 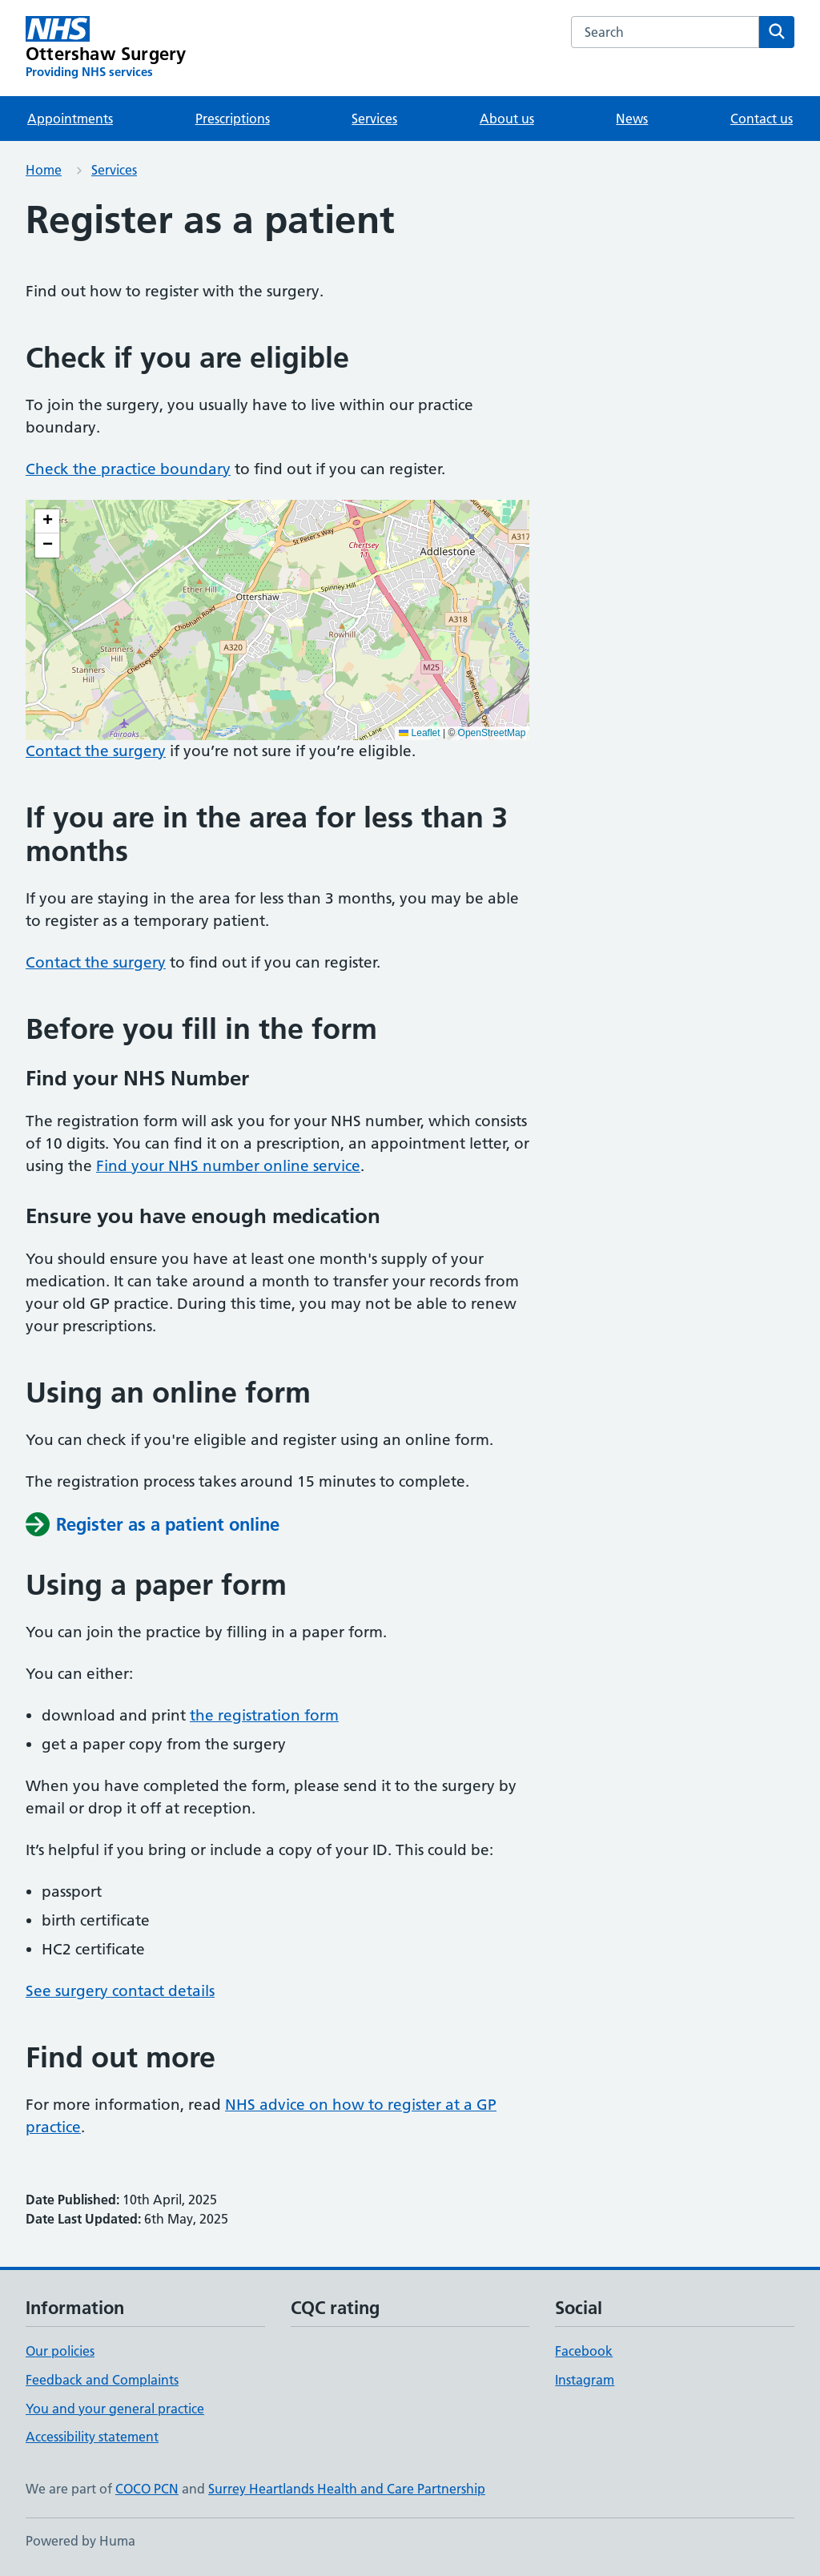 What do you see at coordinates (115, 2409) in the screenshot?
I see `You and your general practice` at bounding box center [115, 2409].